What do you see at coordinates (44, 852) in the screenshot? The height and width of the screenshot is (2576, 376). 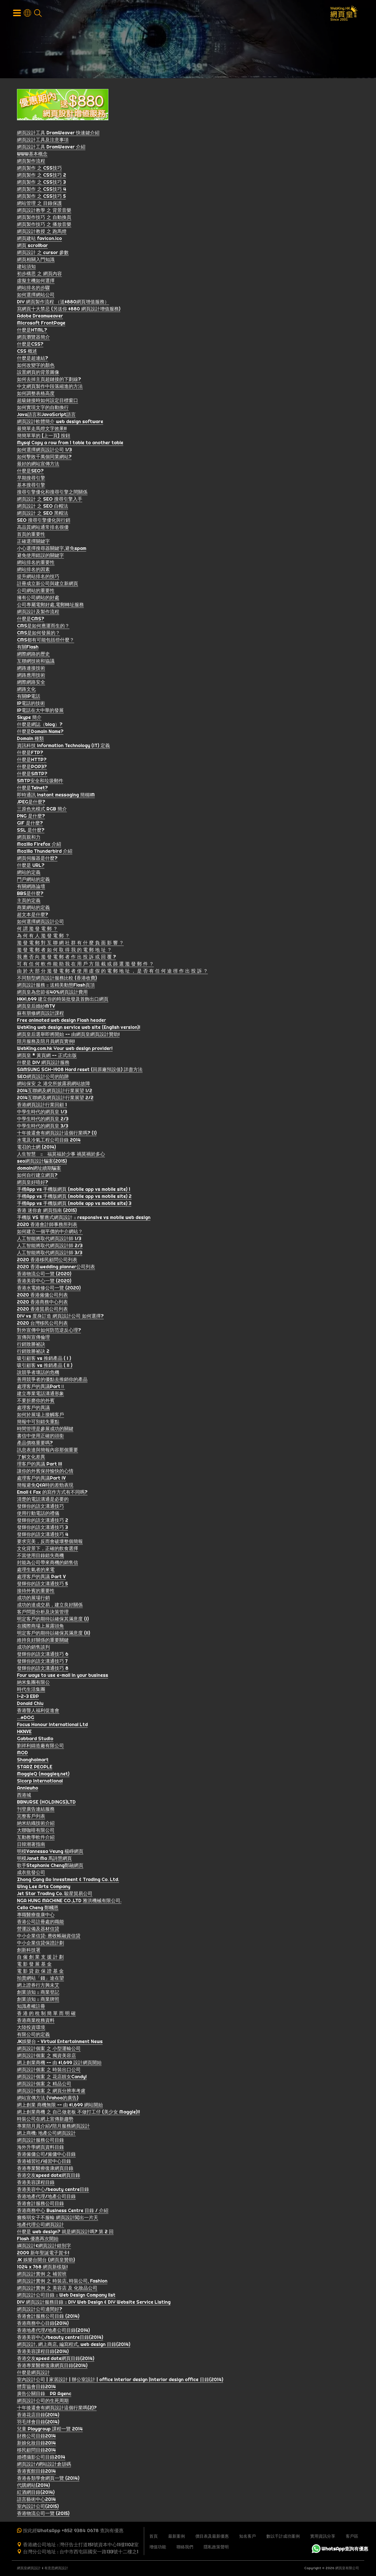 I see `Mozilla Thunderbird 介紹` at bounding box center [44, 852].